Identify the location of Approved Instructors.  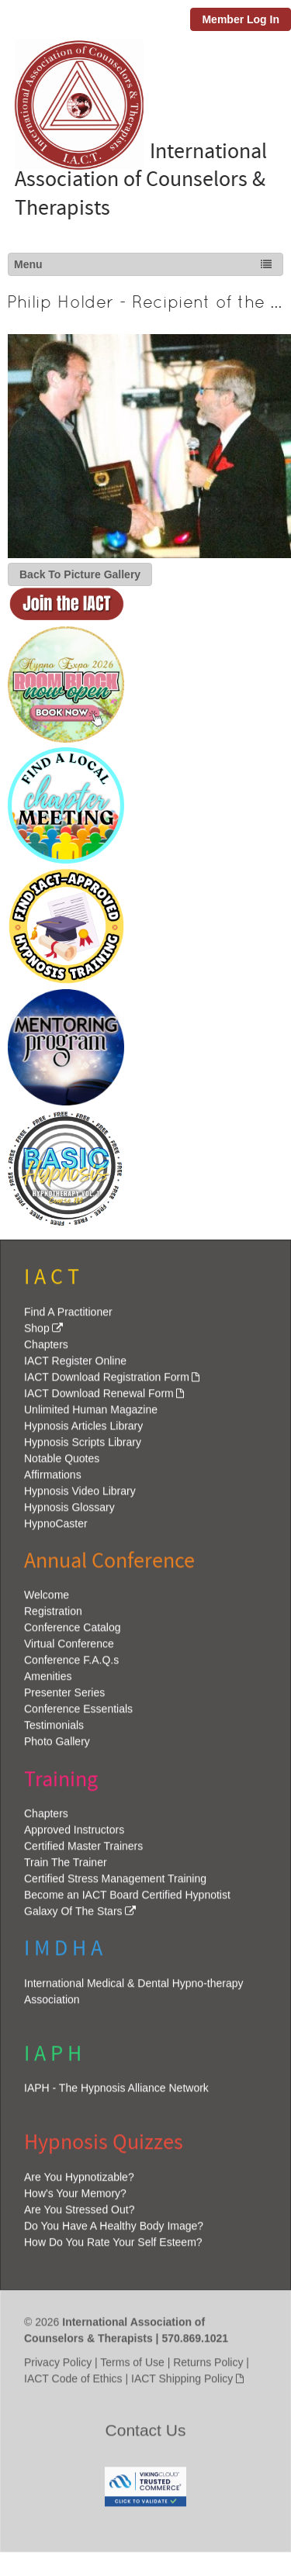
(74, 1836).